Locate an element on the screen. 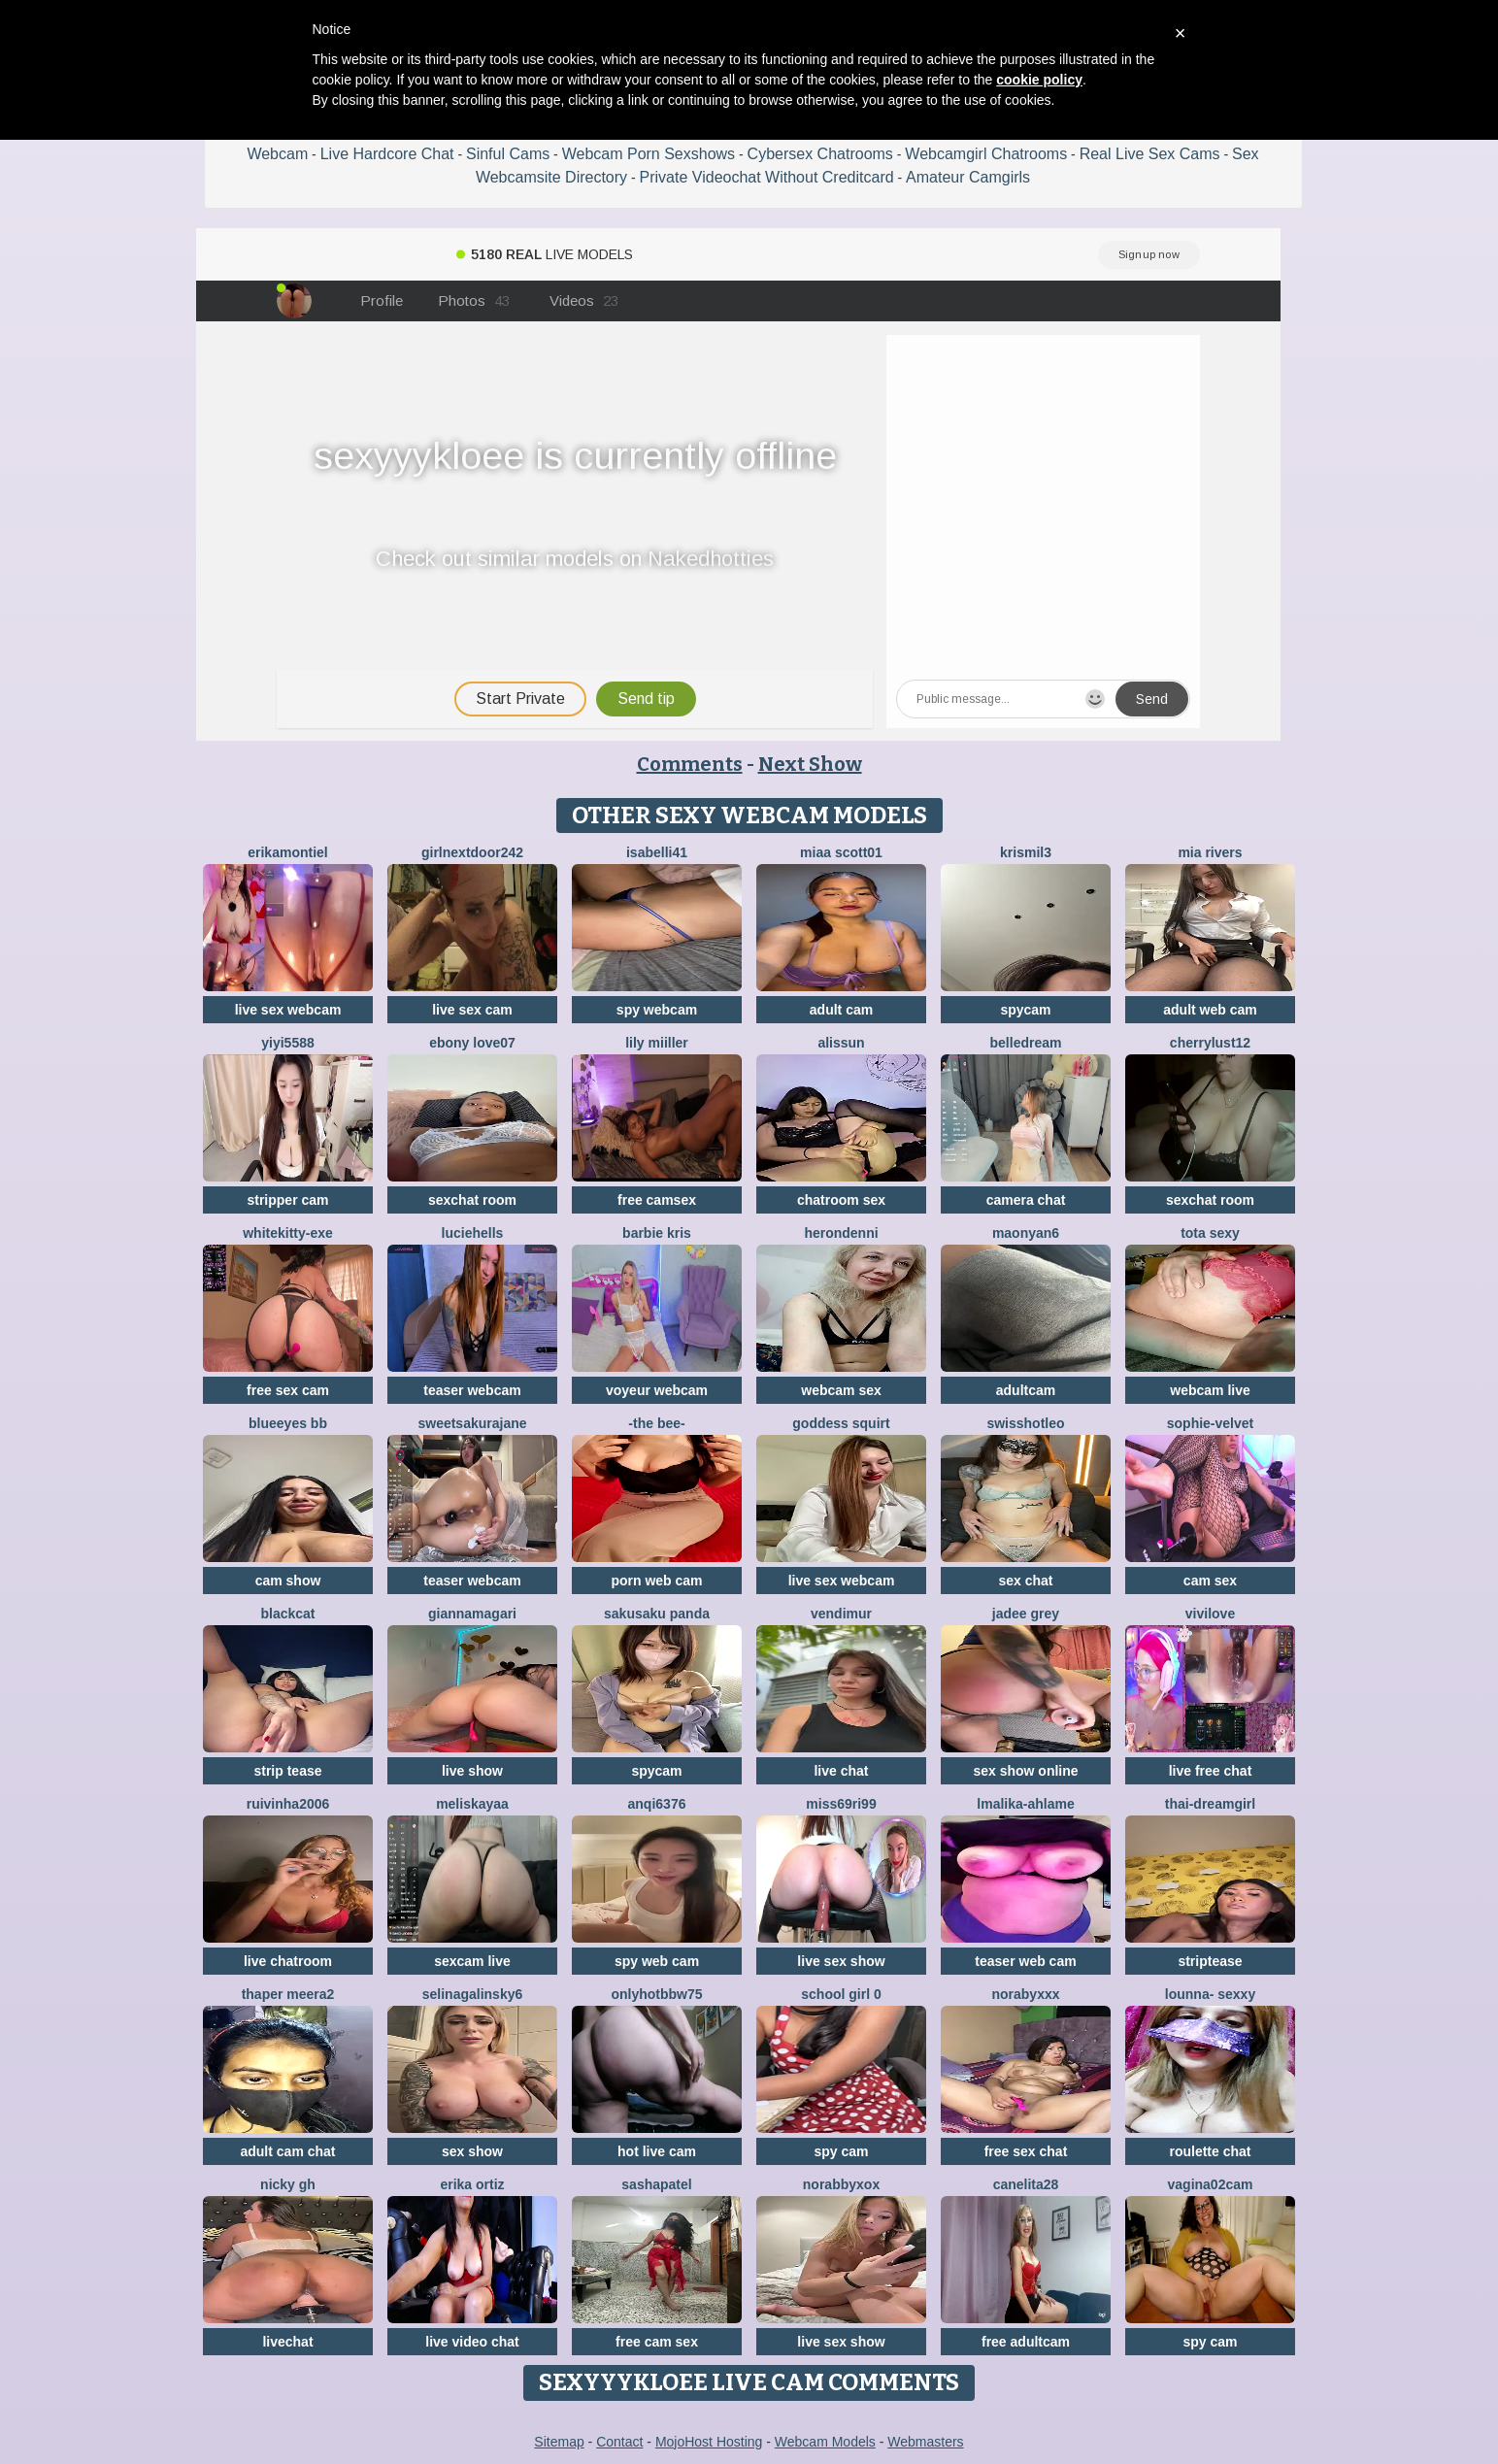  BlueEyes BB is located at coordinates (288, 1423).